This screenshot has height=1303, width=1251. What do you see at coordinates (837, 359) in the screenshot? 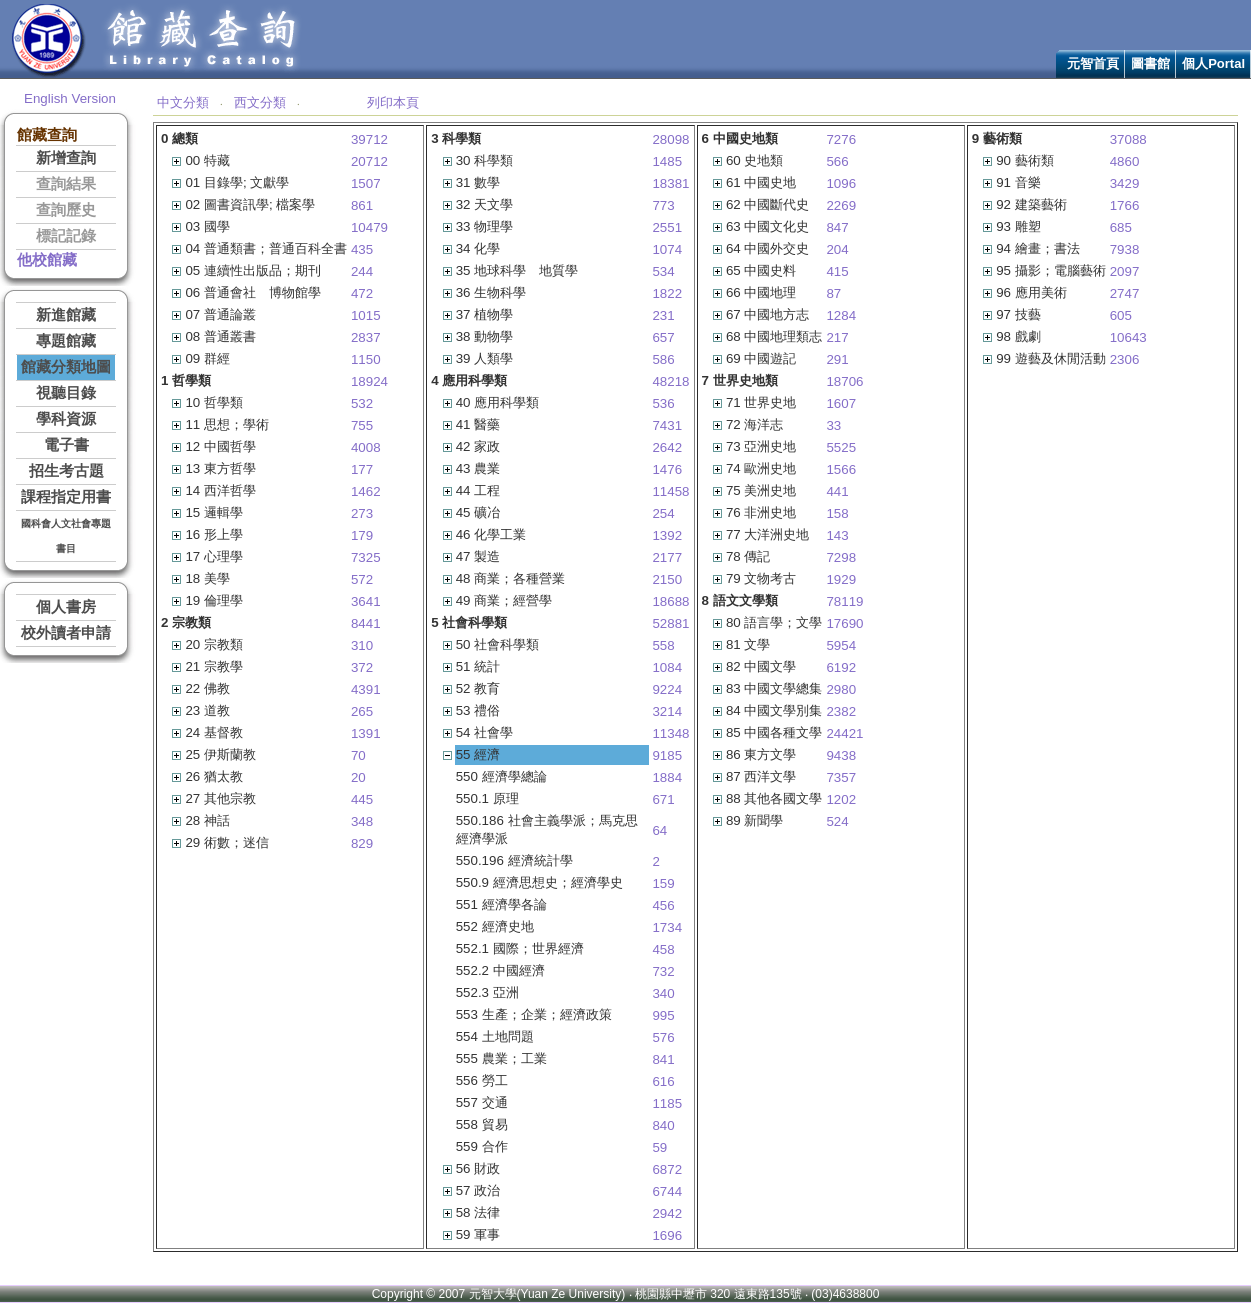
I see `291` at bounding box center [837, 359].